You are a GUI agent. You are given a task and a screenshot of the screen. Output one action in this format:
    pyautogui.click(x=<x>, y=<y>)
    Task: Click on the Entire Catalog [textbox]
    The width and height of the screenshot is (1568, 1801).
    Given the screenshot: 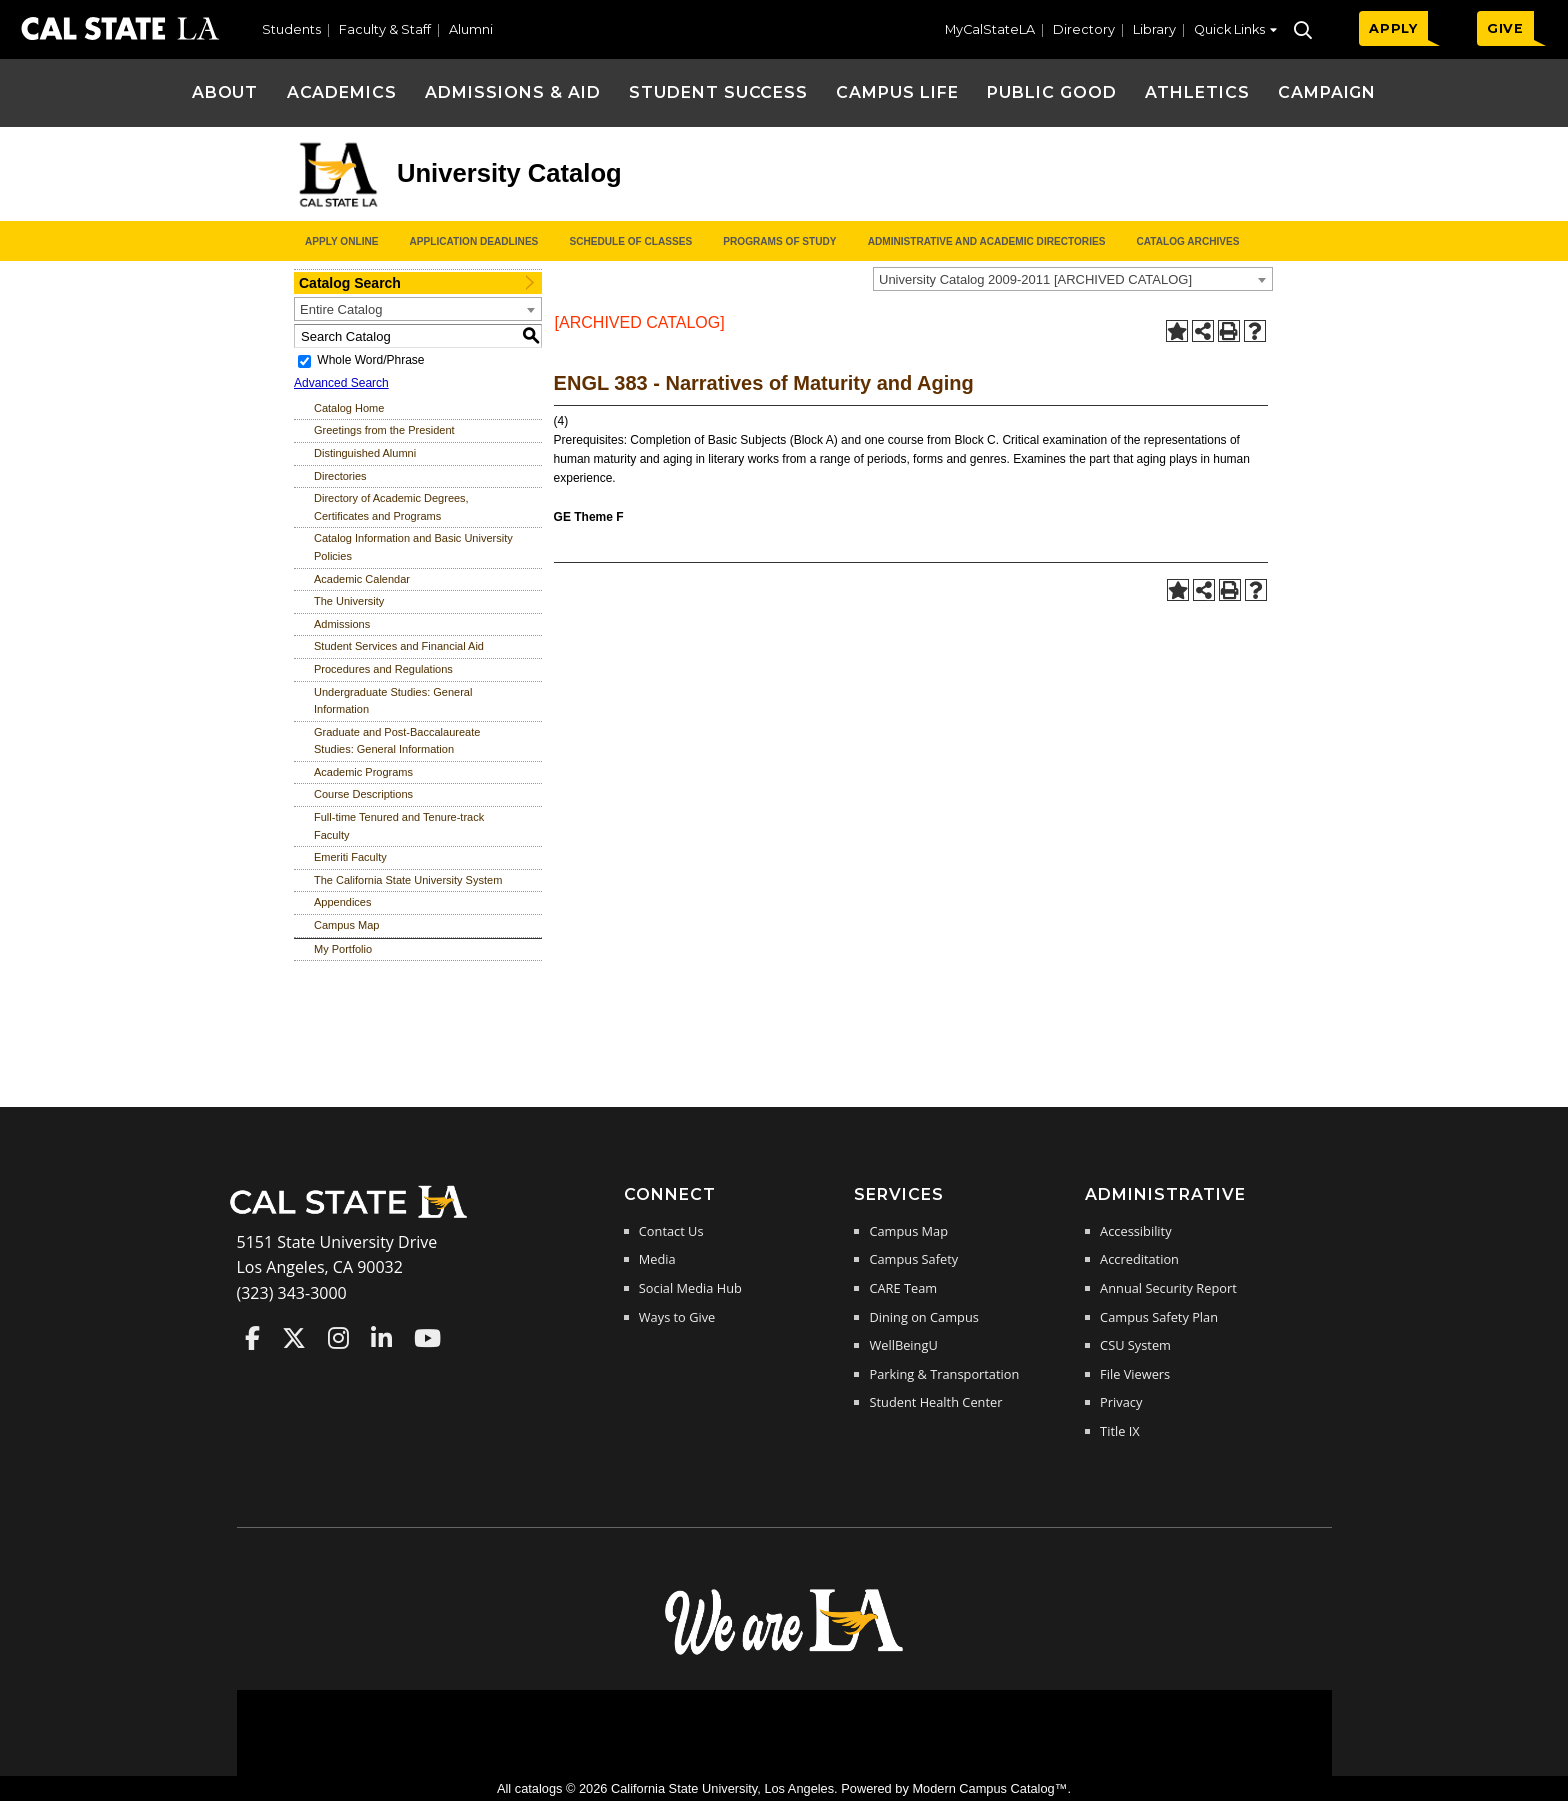 What is the action you would take?
    pyautogui.click(x=341, y=309)
    